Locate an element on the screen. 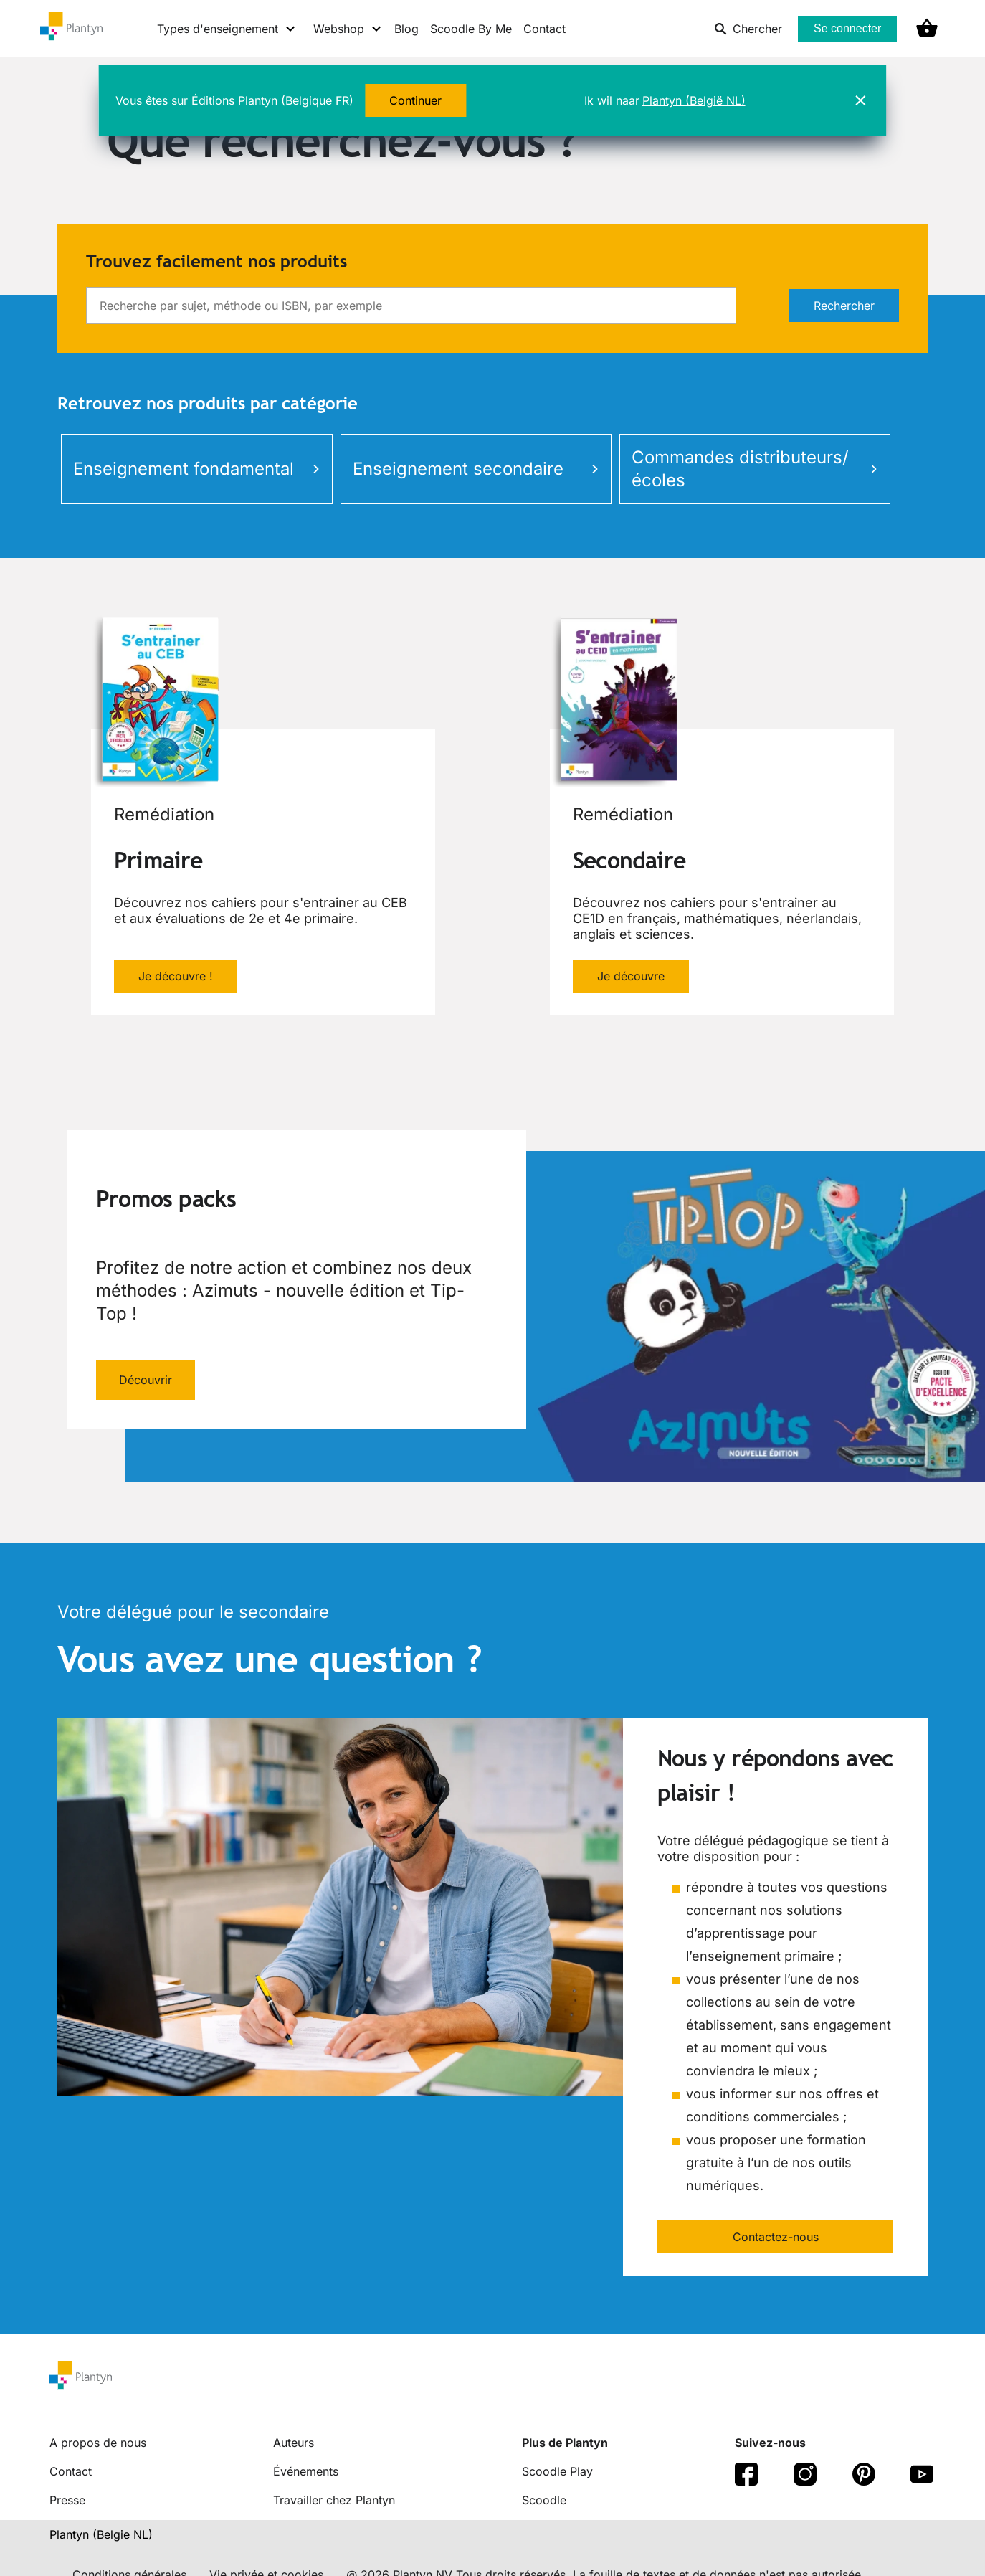 The height and width of the screenshot is (2576, 985). Scoodle Play is located at coordinates (557, 2471).